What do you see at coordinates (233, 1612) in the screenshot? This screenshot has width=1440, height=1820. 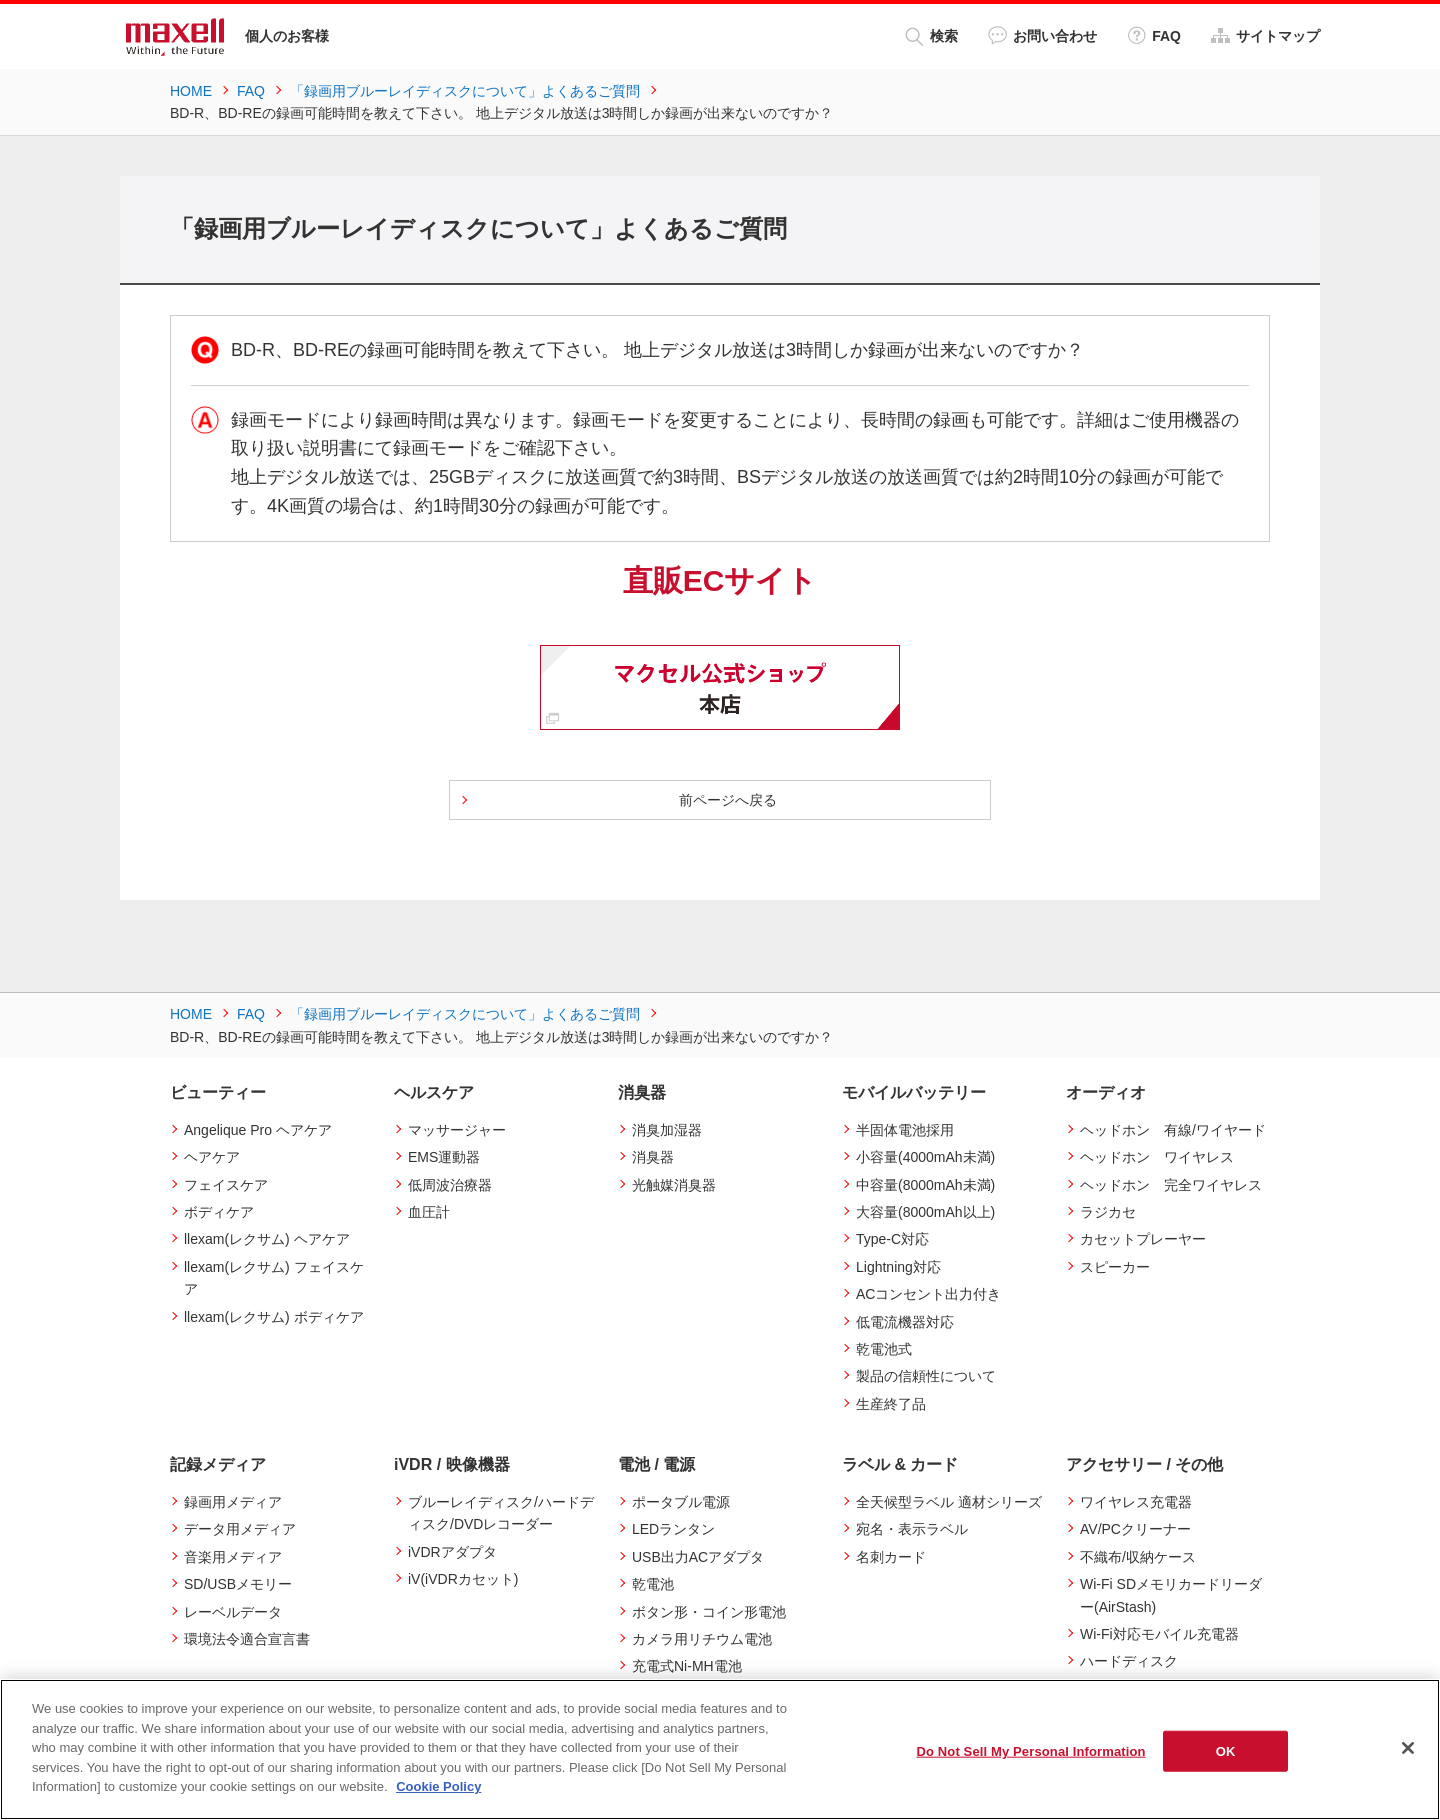 I see `レーベルデータ` at bounding box center [233, 1612].